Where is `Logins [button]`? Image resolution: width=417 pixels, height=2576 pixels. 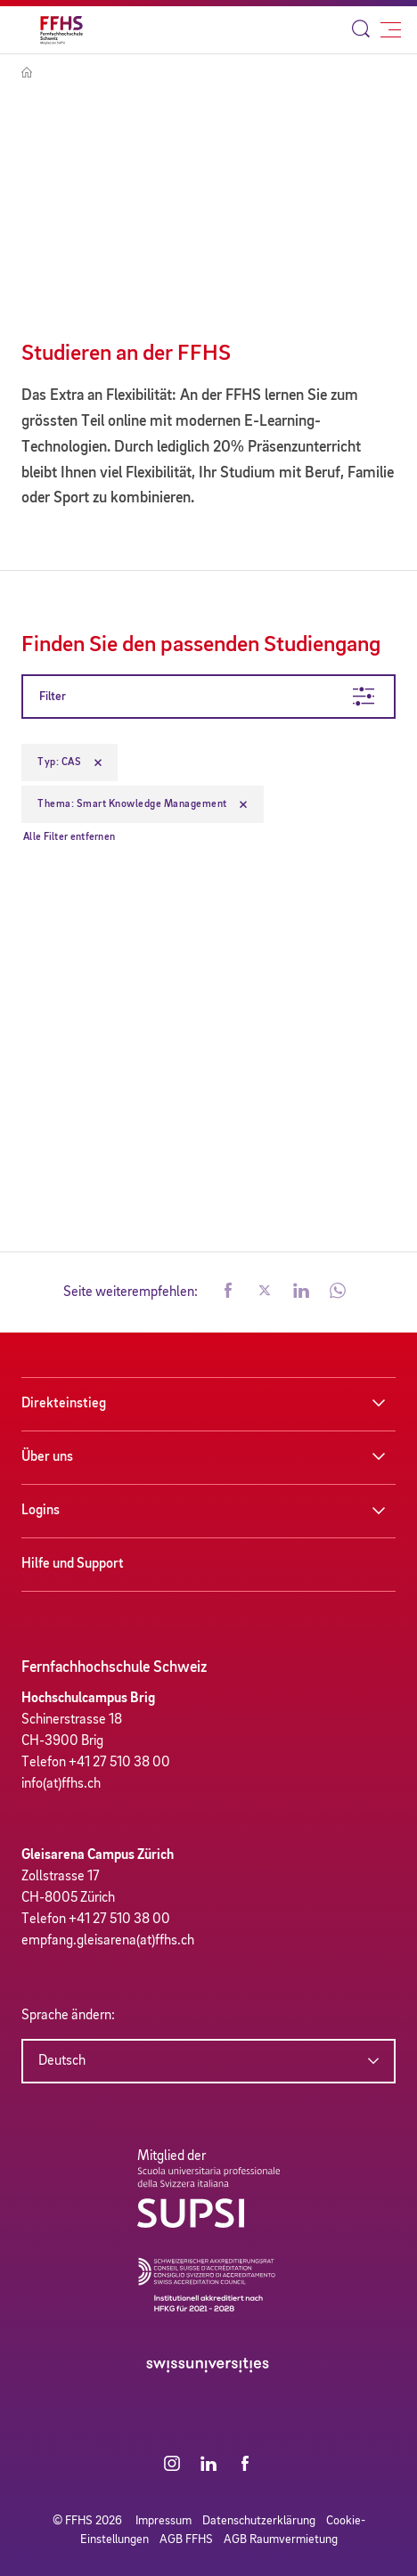 Logins [button] is located at coordinates (40, 1511).